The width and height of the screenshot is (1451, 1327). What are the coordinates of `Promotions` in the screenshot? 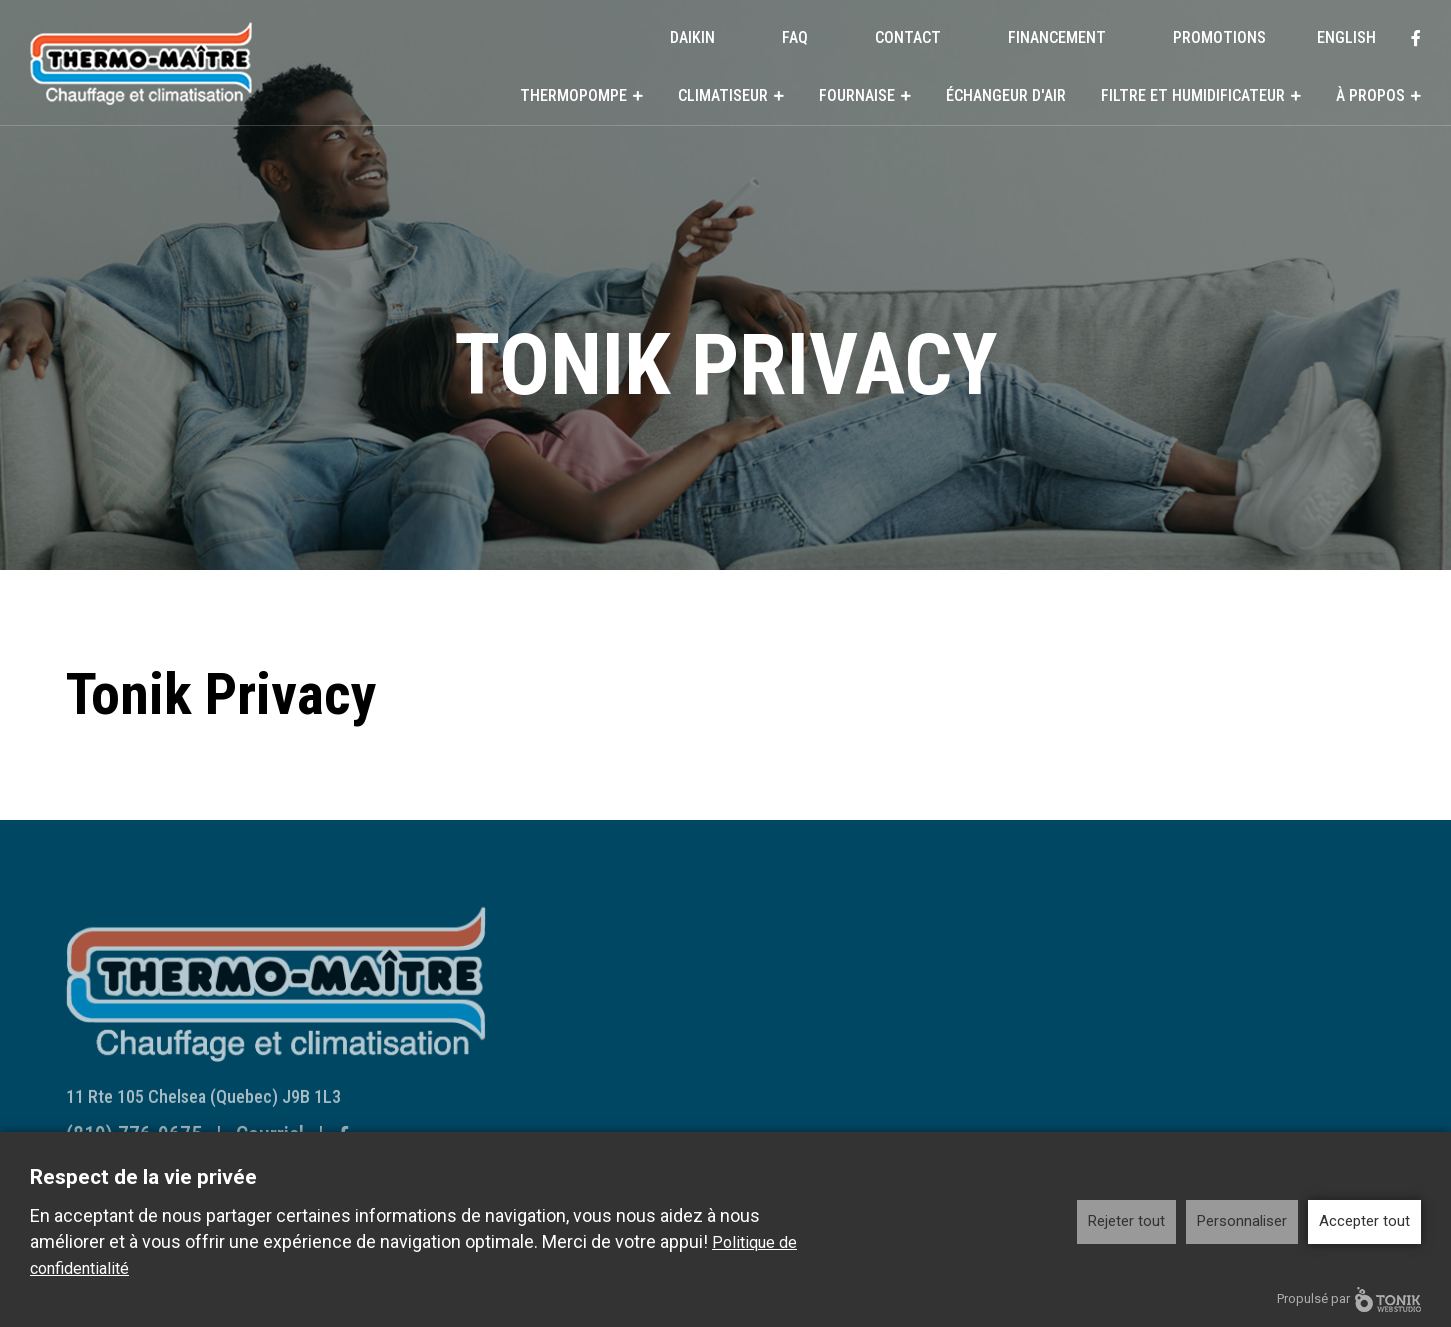 It's located at (1219, 37).